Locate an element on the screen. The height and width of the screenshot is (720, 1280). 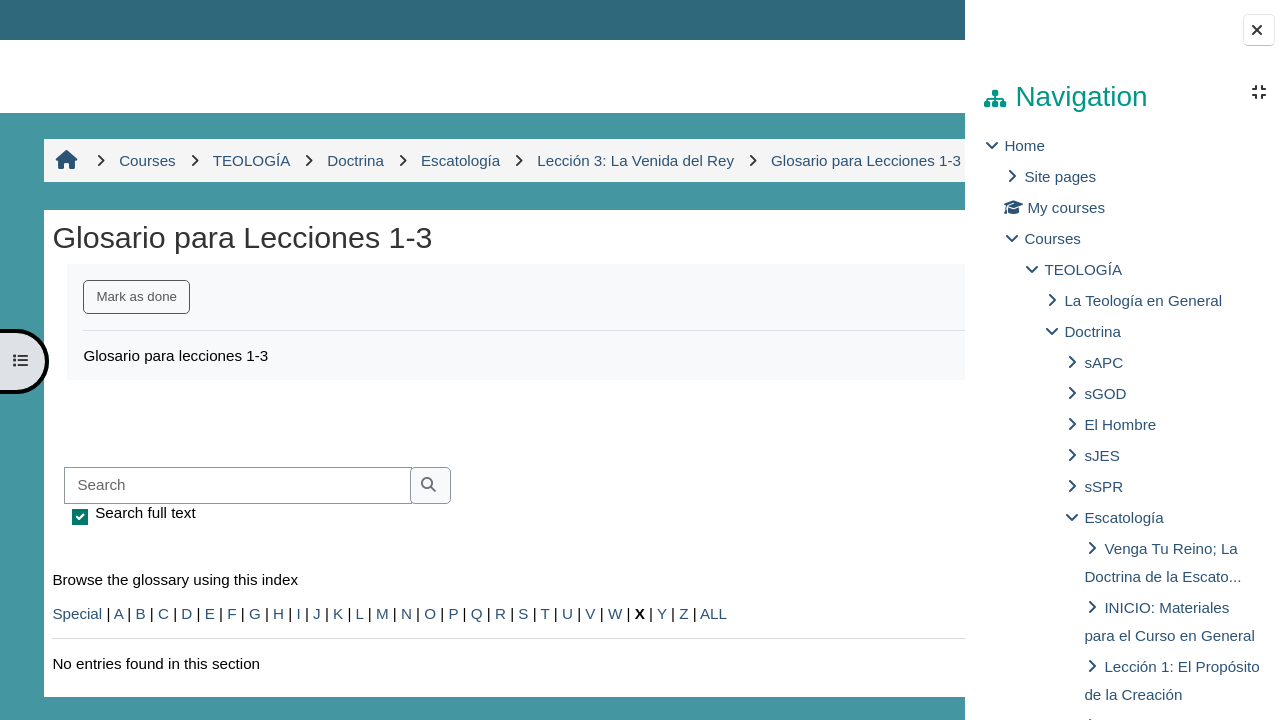
Log in is located at coordinates (906, 19).